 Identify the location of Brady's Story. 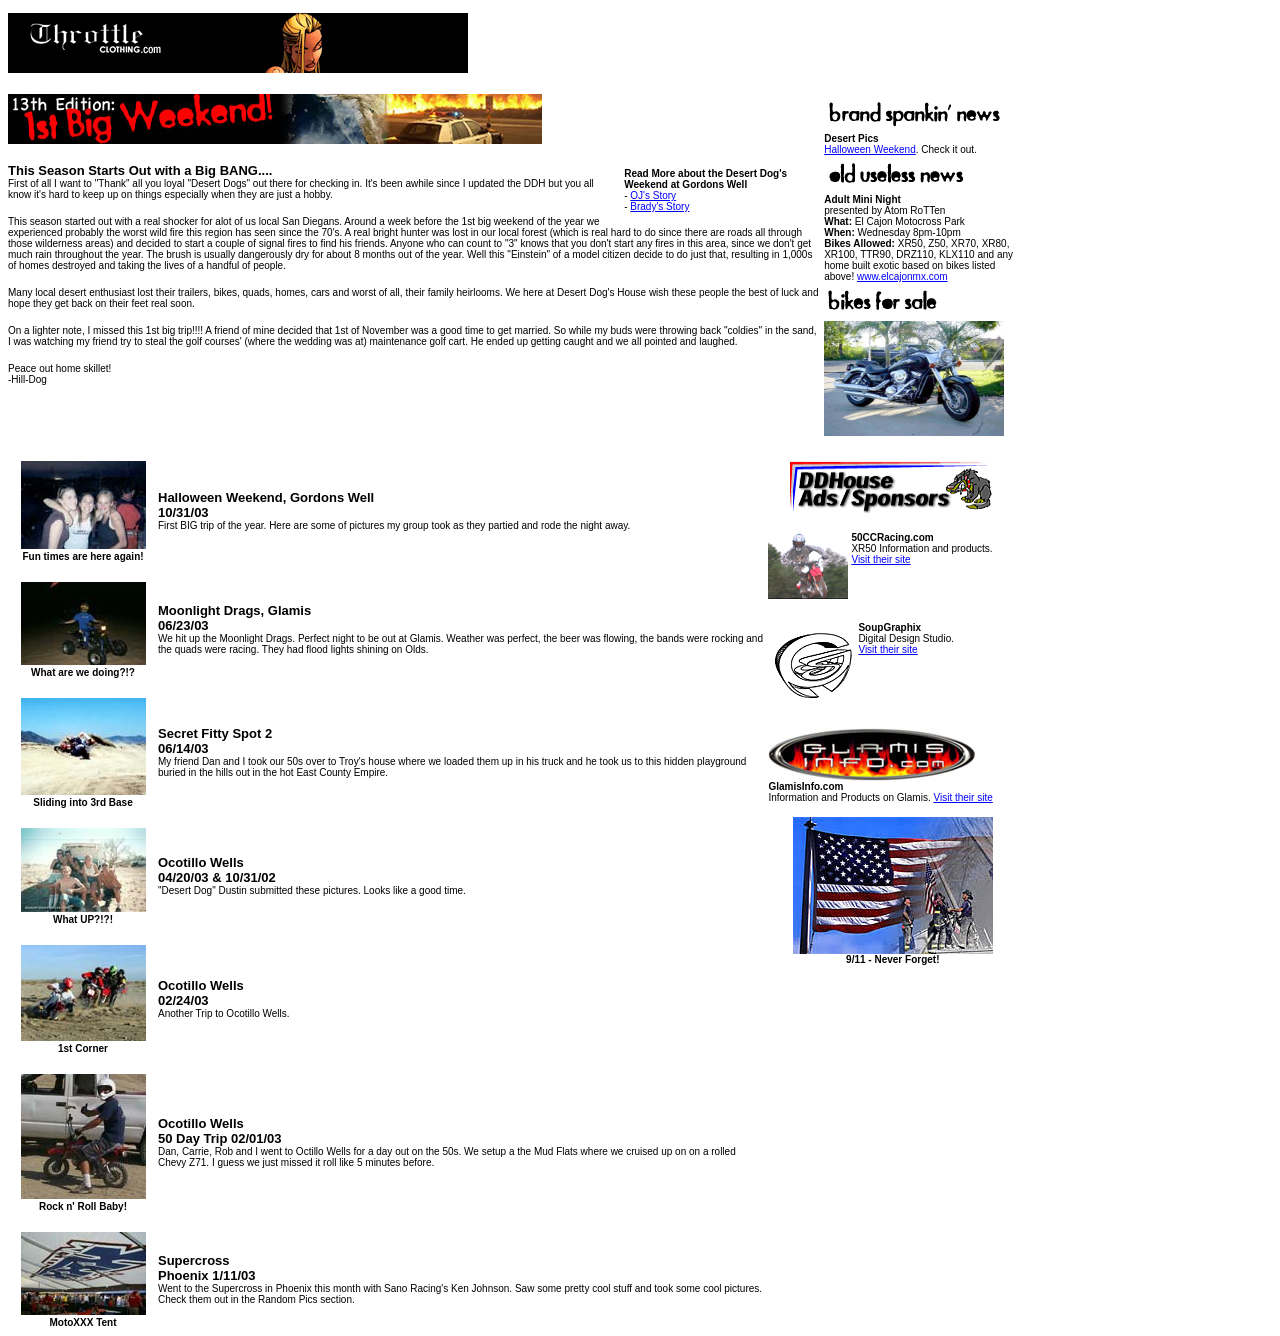
(659, 206).